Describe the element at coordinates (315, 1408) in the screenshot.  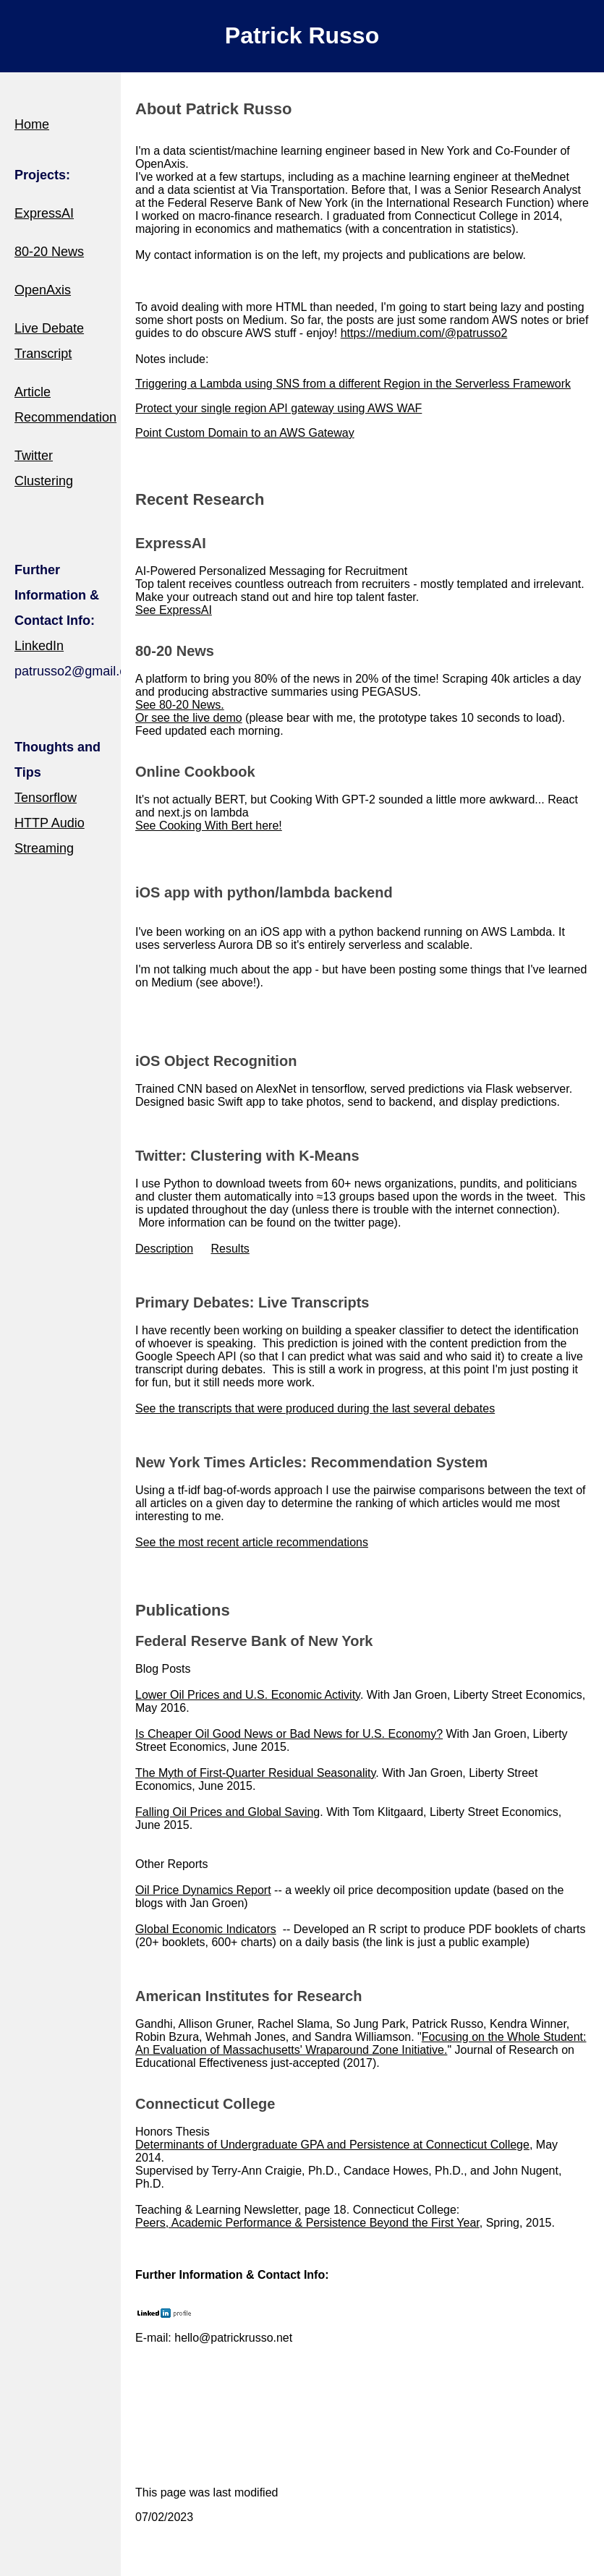
I see `See the transcripts that were produced during the last several debates` at that location.